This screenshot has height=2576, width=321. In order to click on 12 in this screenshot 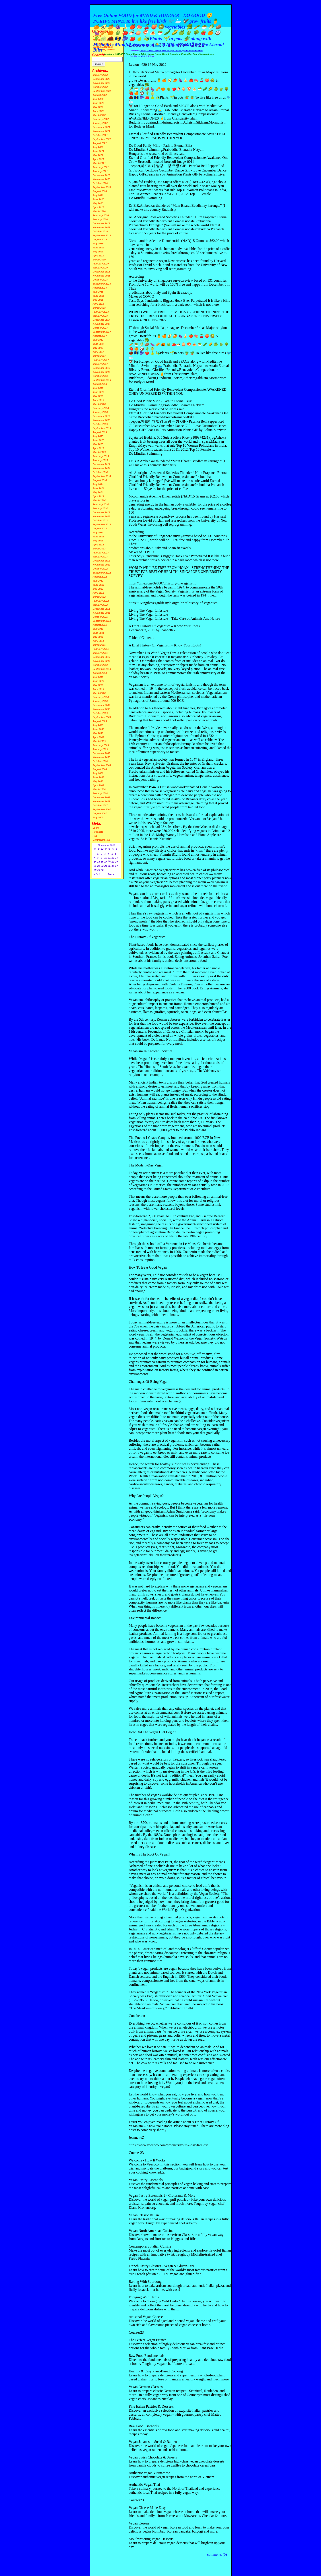, I will do `click(112, 857)`.